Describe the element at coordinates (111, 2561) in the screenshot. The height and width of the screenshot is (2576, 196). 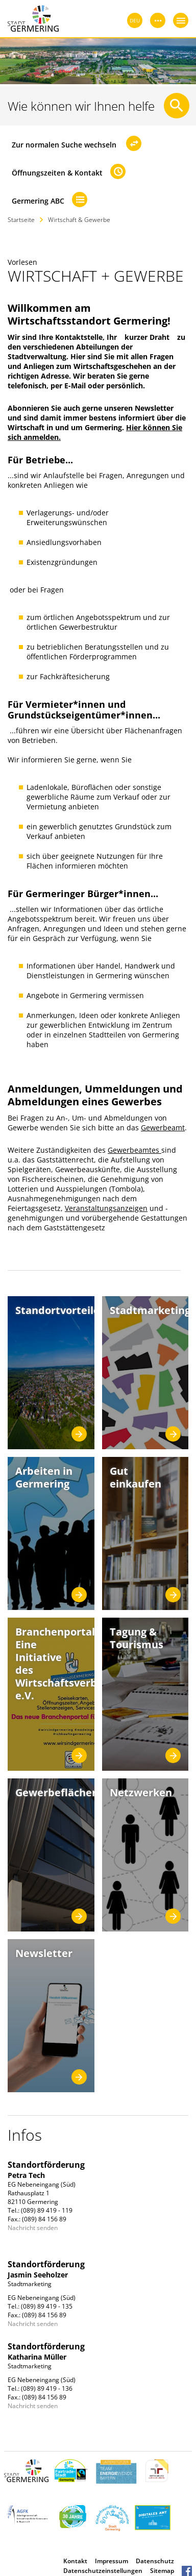
I see `Impressum` at that location.